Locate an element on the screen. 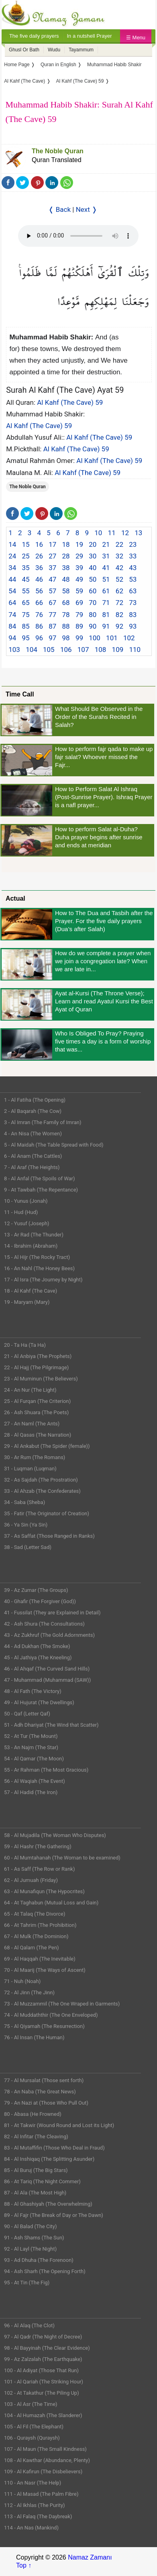 The height and width of the screenshot is (2576, 157). 25 - Al Furqan (The Criterion) is located at coordinates (37, 1401).